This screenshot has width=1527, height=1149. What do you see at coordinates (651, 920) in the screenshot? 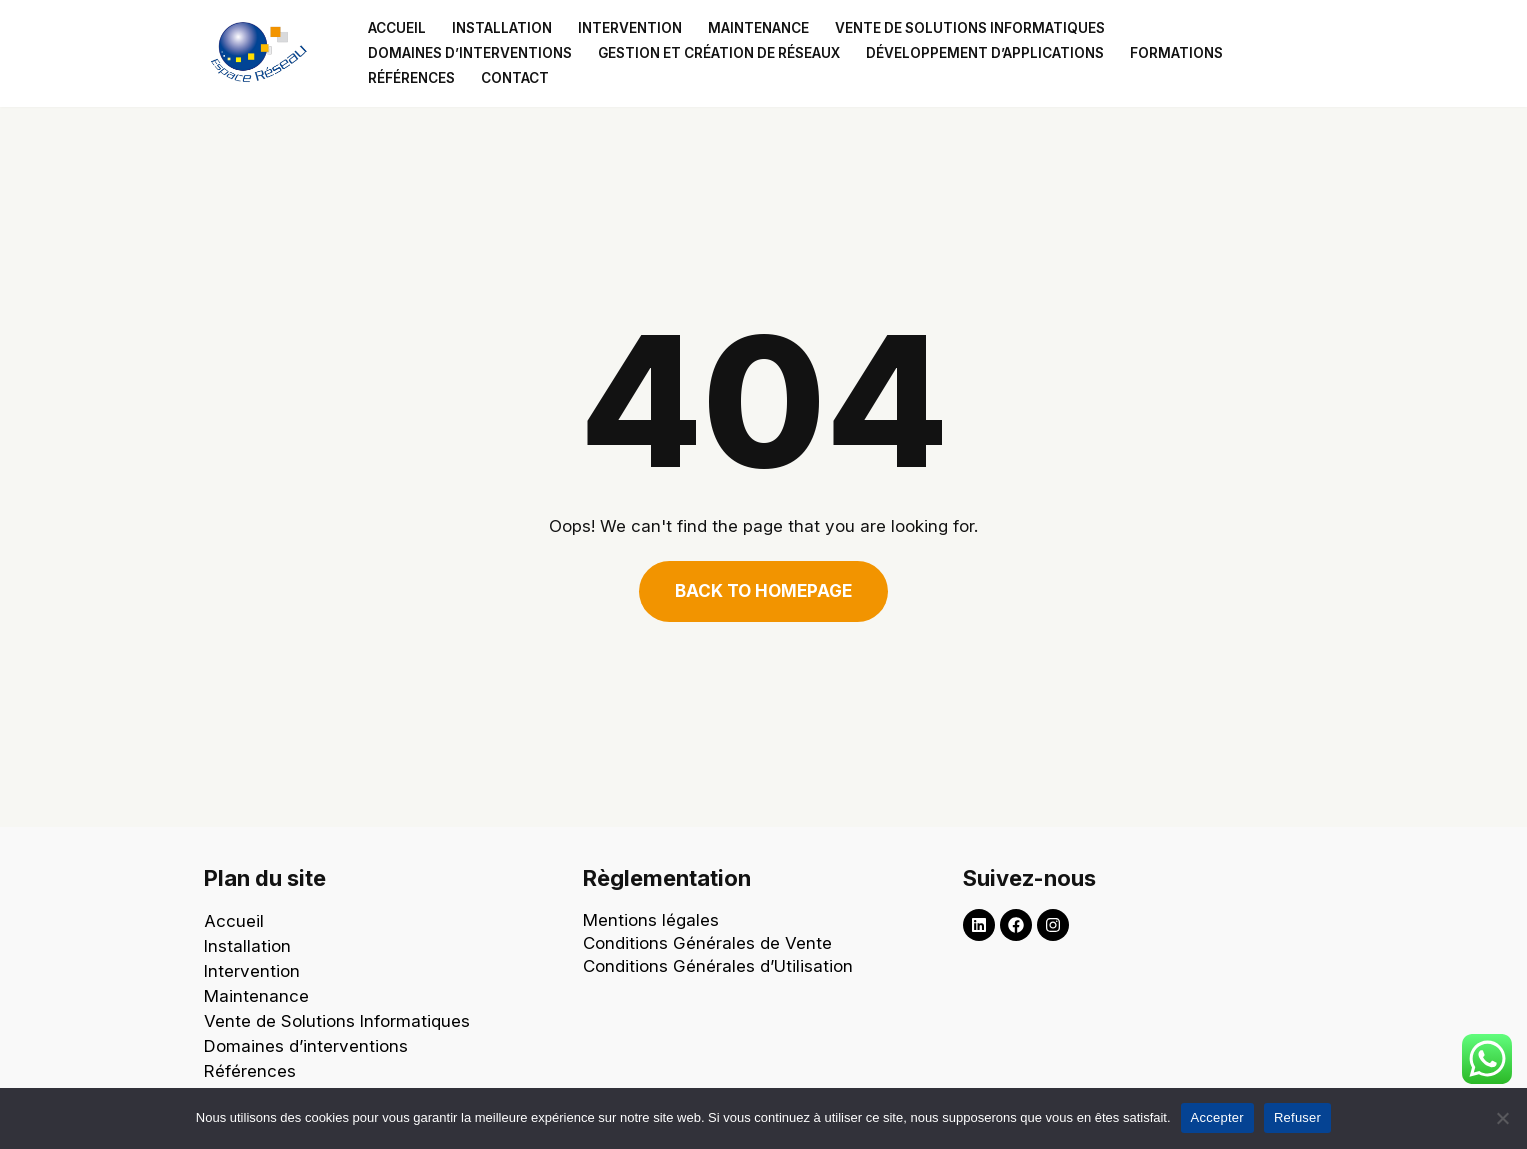
I see `Mentions légales` at bounding box center [651, 920].